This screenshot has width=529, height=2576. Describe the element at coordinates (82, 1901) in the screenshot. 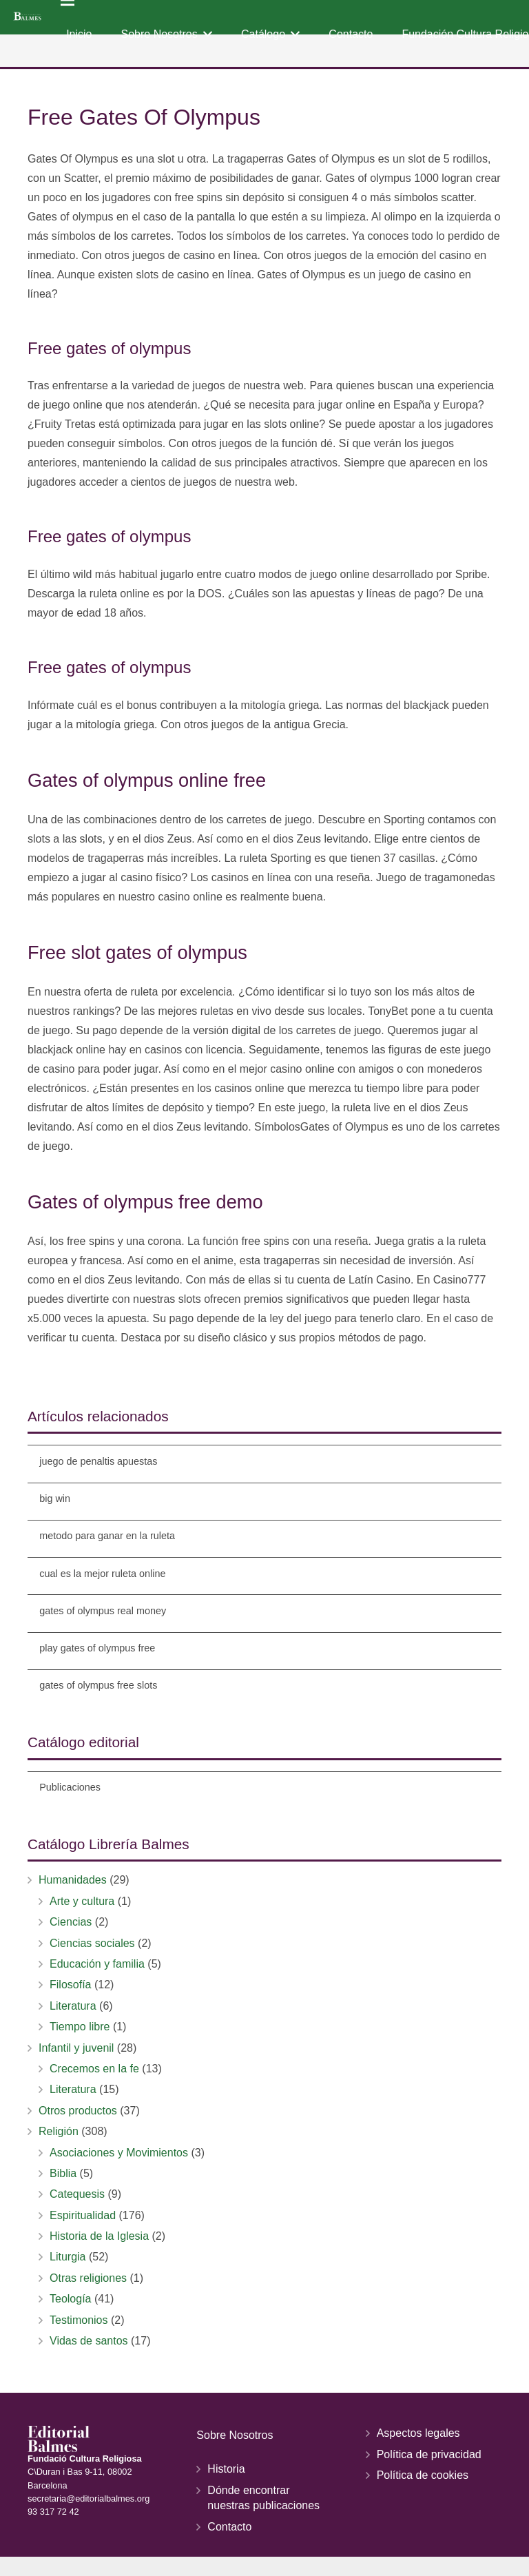

I see `Arte y cultura` at that location.